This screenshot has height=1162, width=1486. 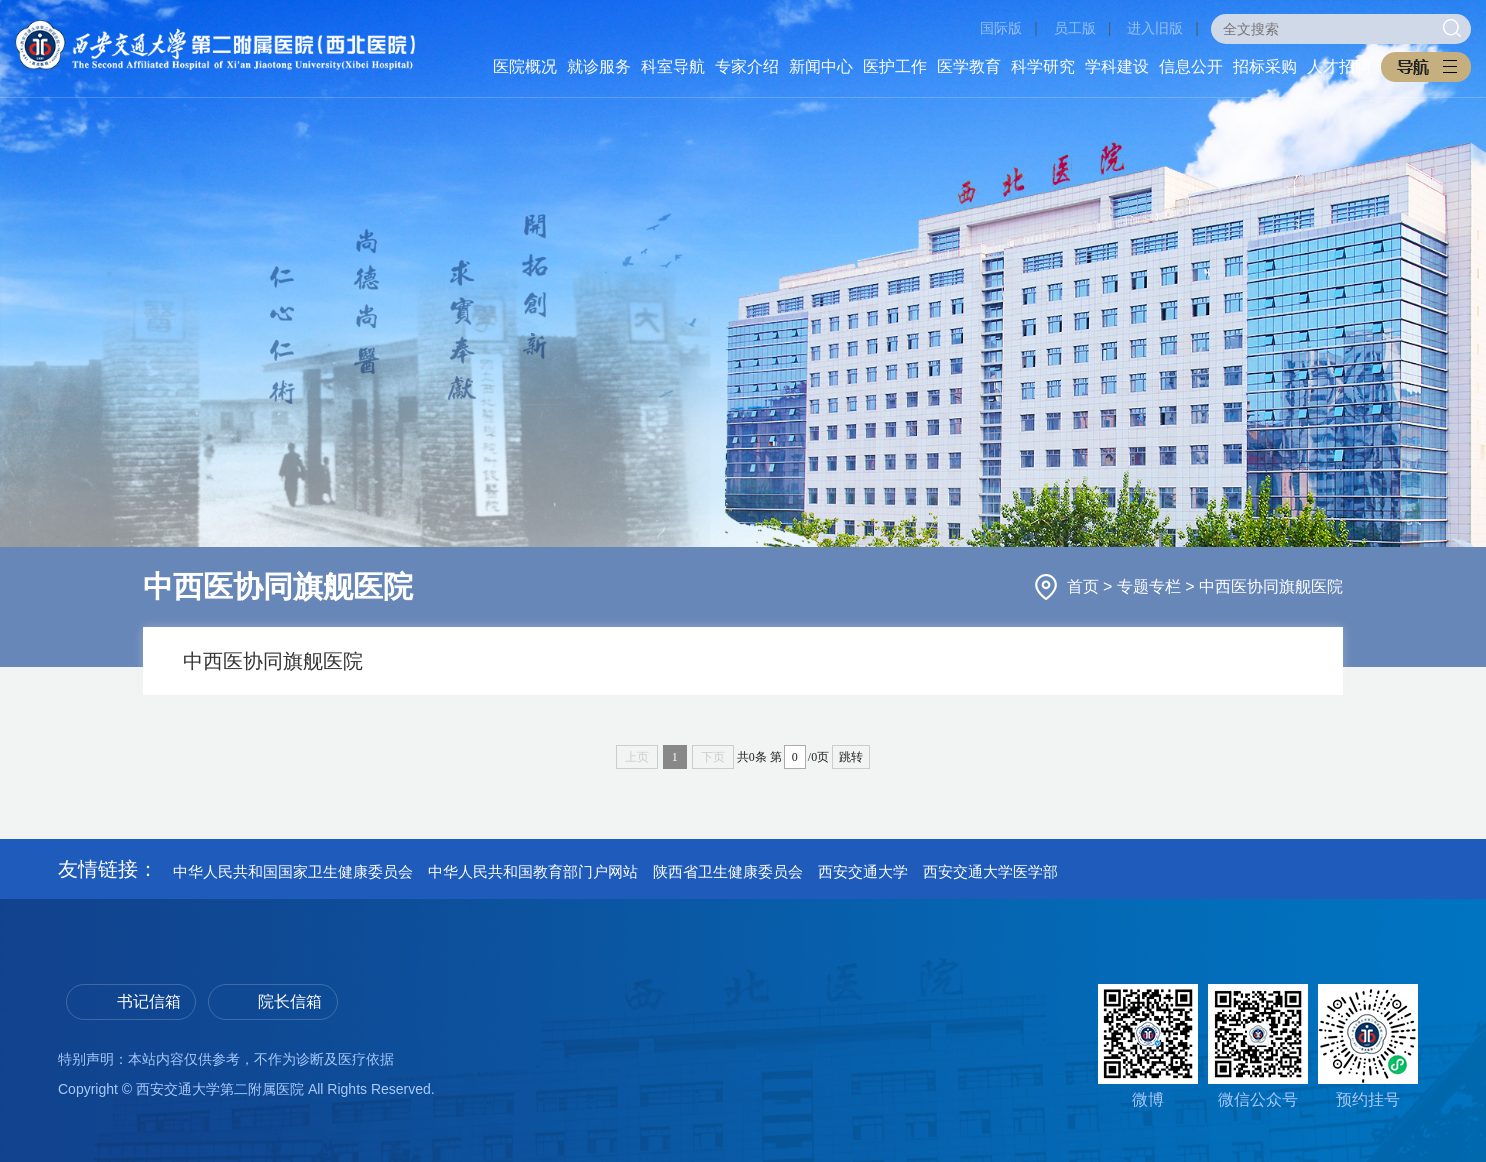 I want to click on 微博, so click(x=1148, y=1046).